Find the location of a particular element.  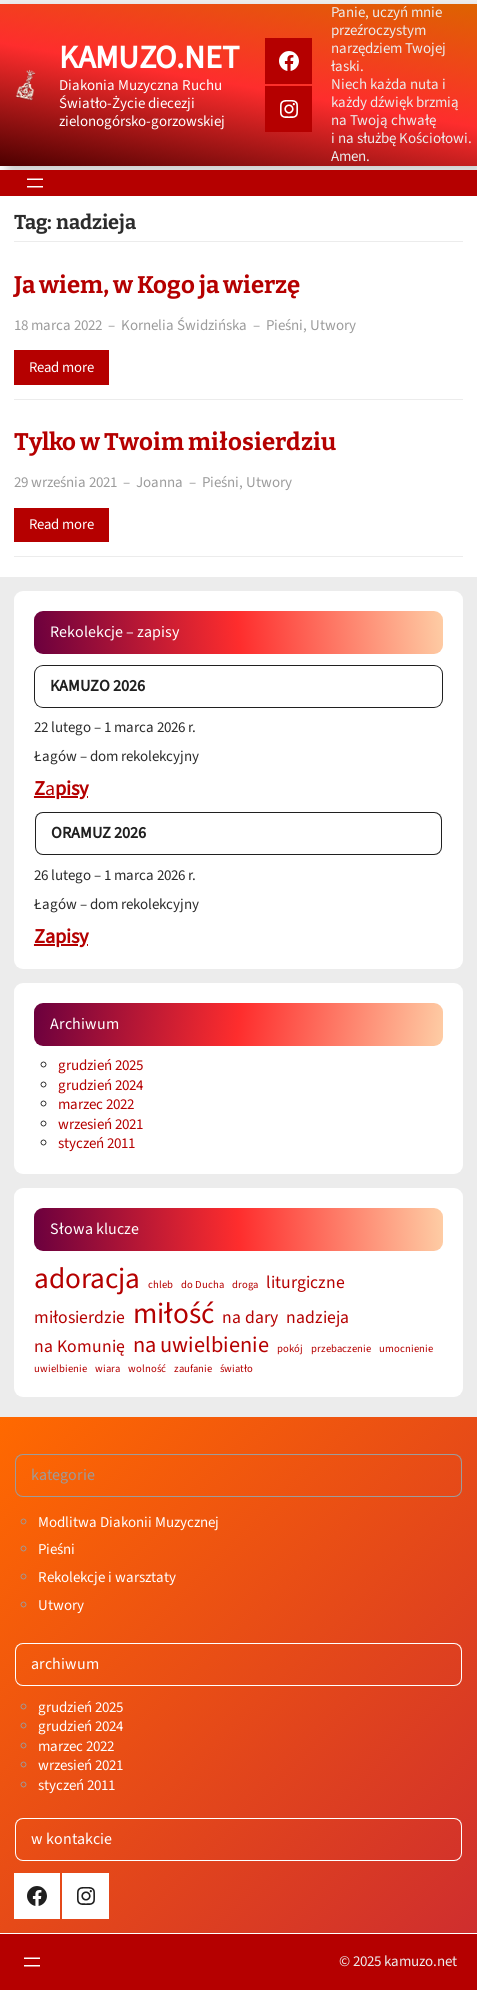

adoracja [adoracja (5 elementów)] is located at coordinates (87, 1279).